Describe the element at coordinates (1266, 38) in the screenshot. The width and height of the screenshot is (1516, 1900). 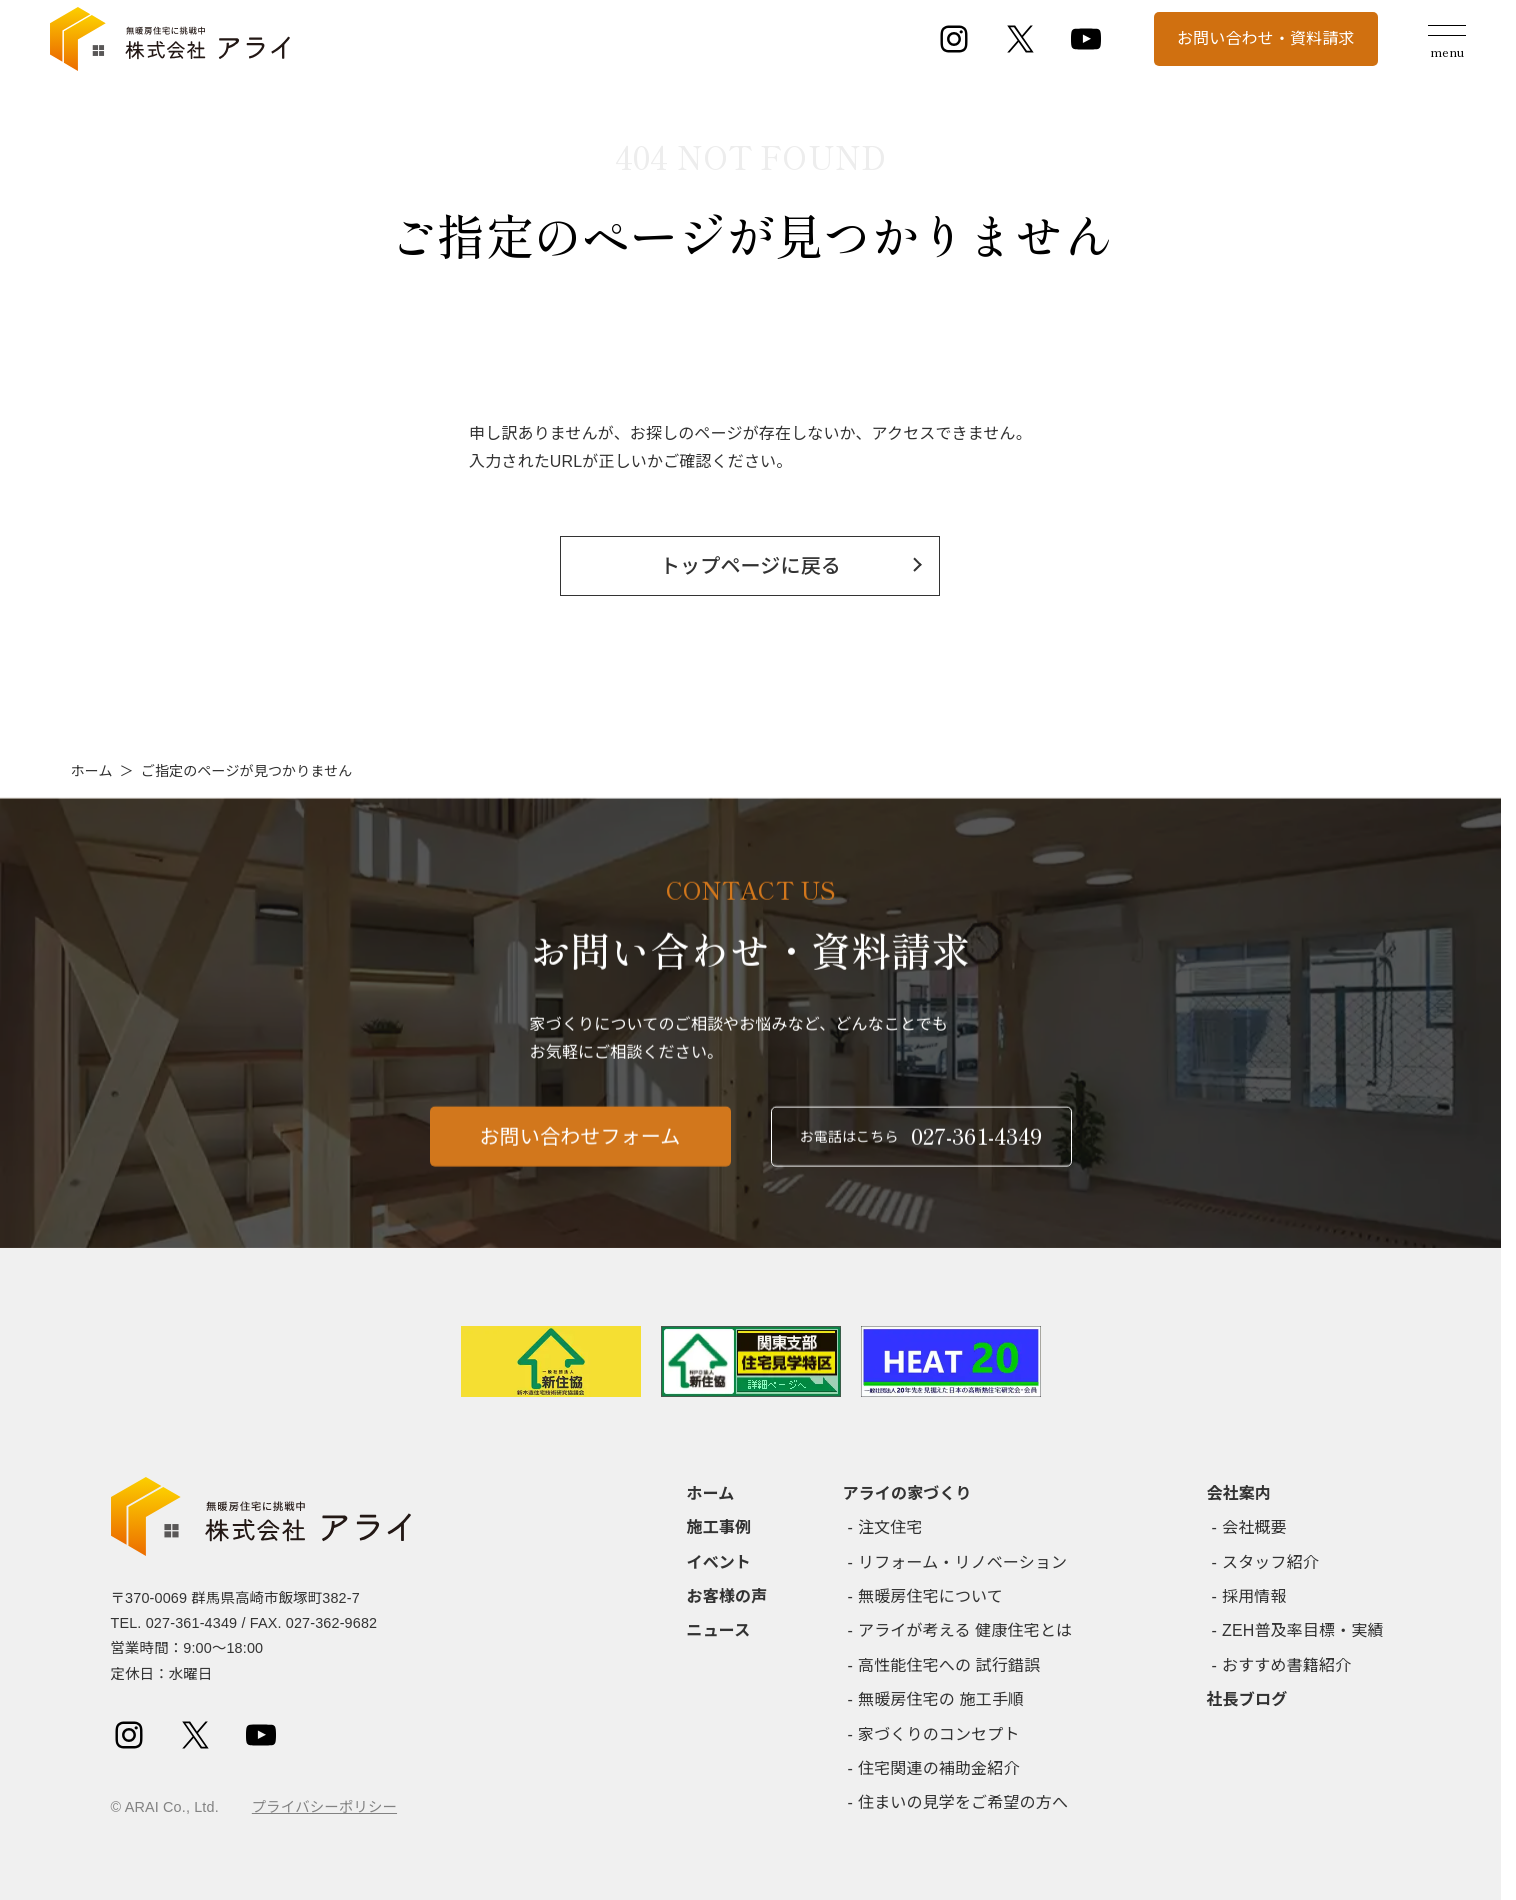
I see `お問い合わせ・資料請求` at that location.